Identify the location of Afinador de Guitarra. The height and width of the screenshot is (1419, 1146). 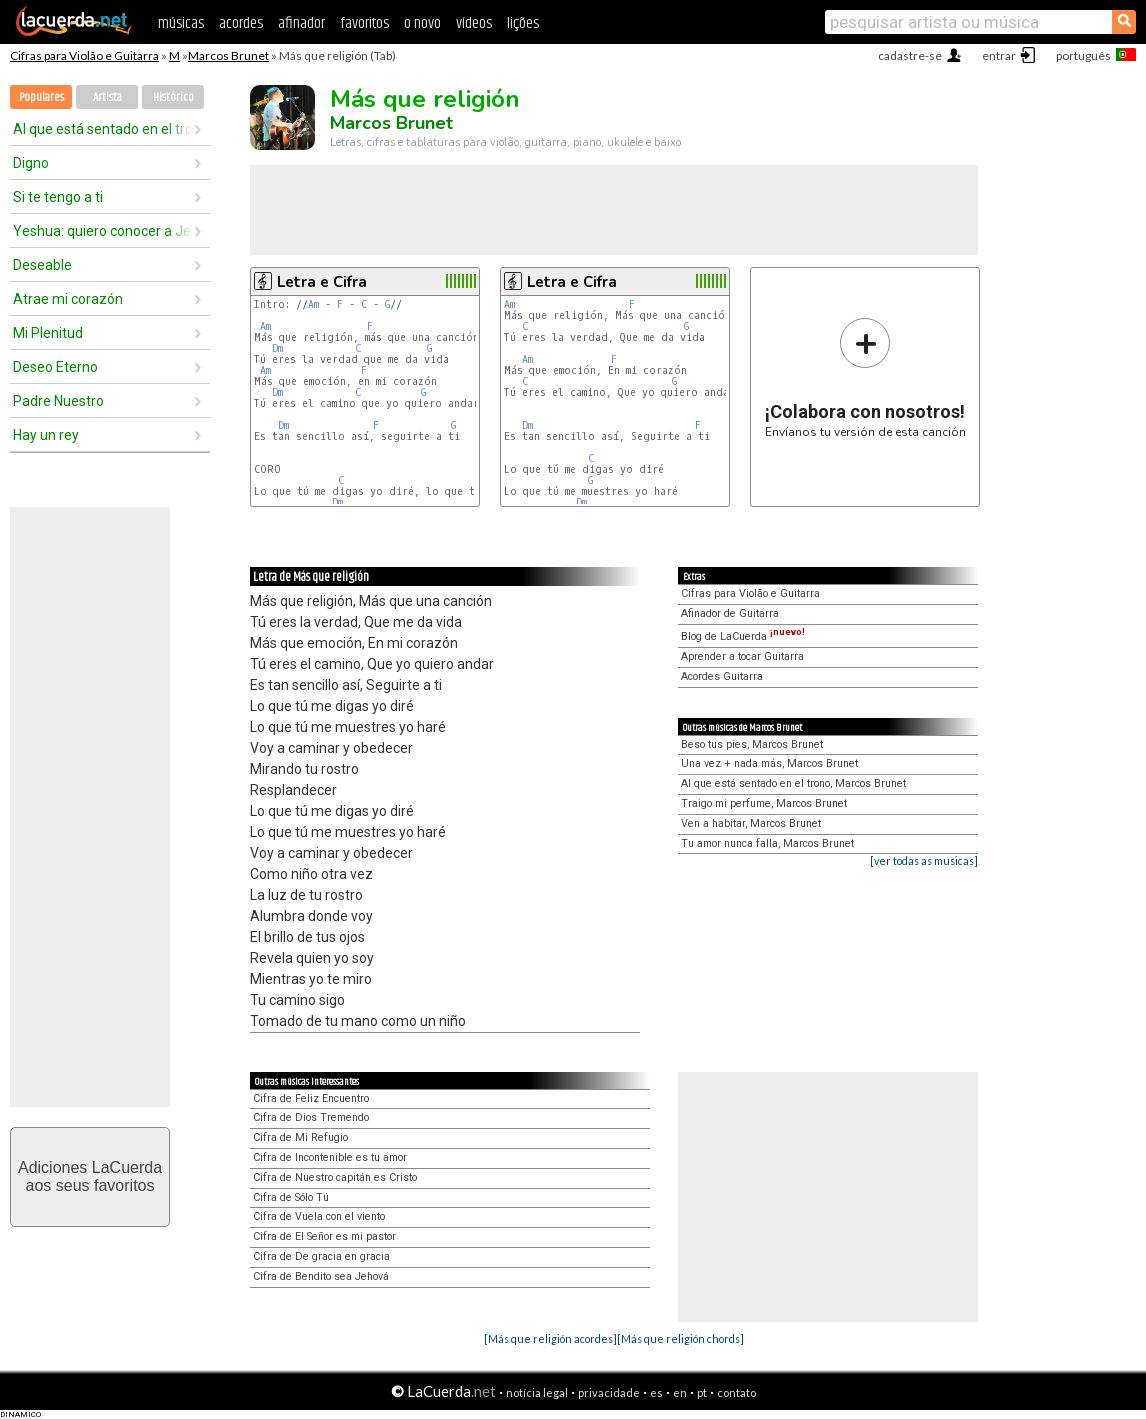
(730, 613).